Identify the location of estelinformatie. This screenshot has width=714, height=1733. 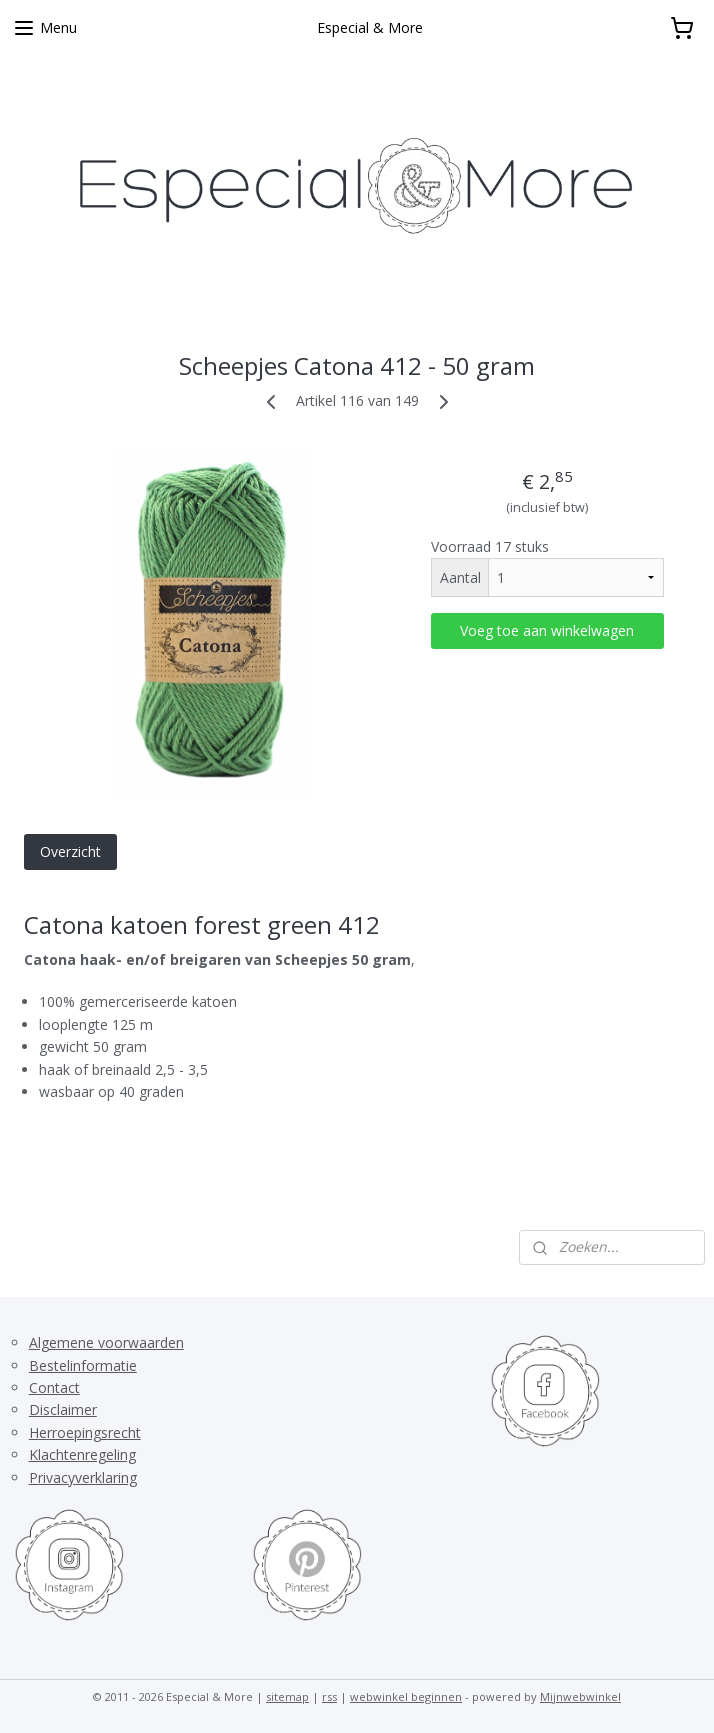
(88, 1365).